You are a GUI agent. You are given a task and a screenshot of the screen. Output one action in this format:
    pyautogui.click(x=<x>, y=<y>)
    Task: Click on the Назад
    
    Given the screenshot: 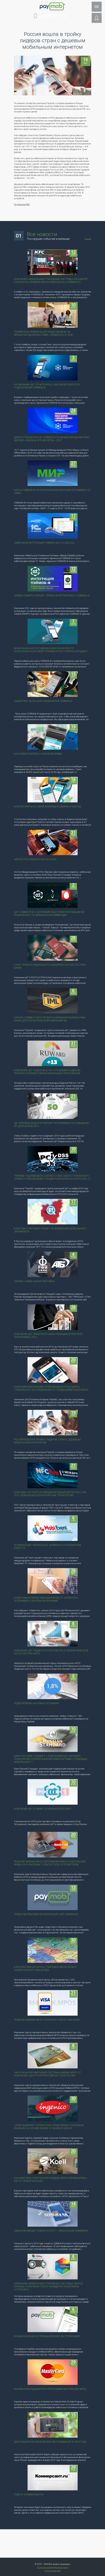 What is the action you would take?
    pyautogui.click(x=88, y=239)
    